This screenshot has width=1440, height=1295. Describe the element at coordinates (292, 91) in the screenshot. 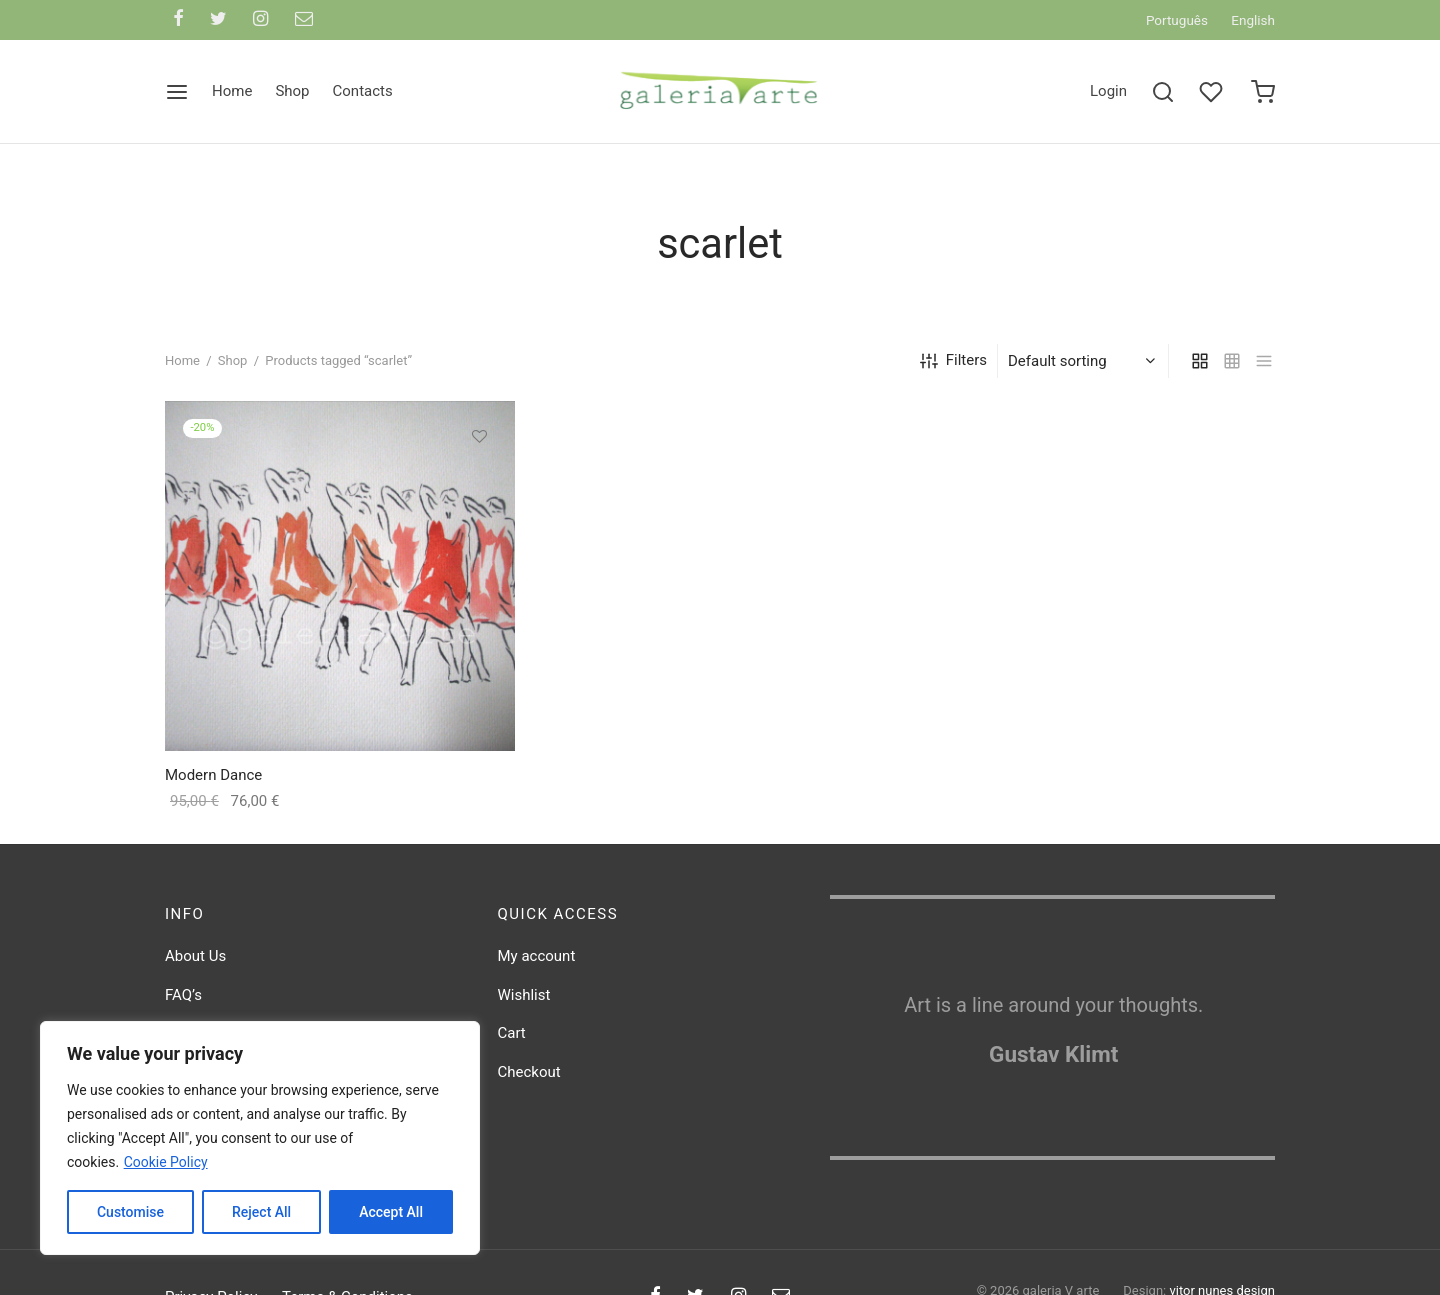

I see `Shop` at that location.